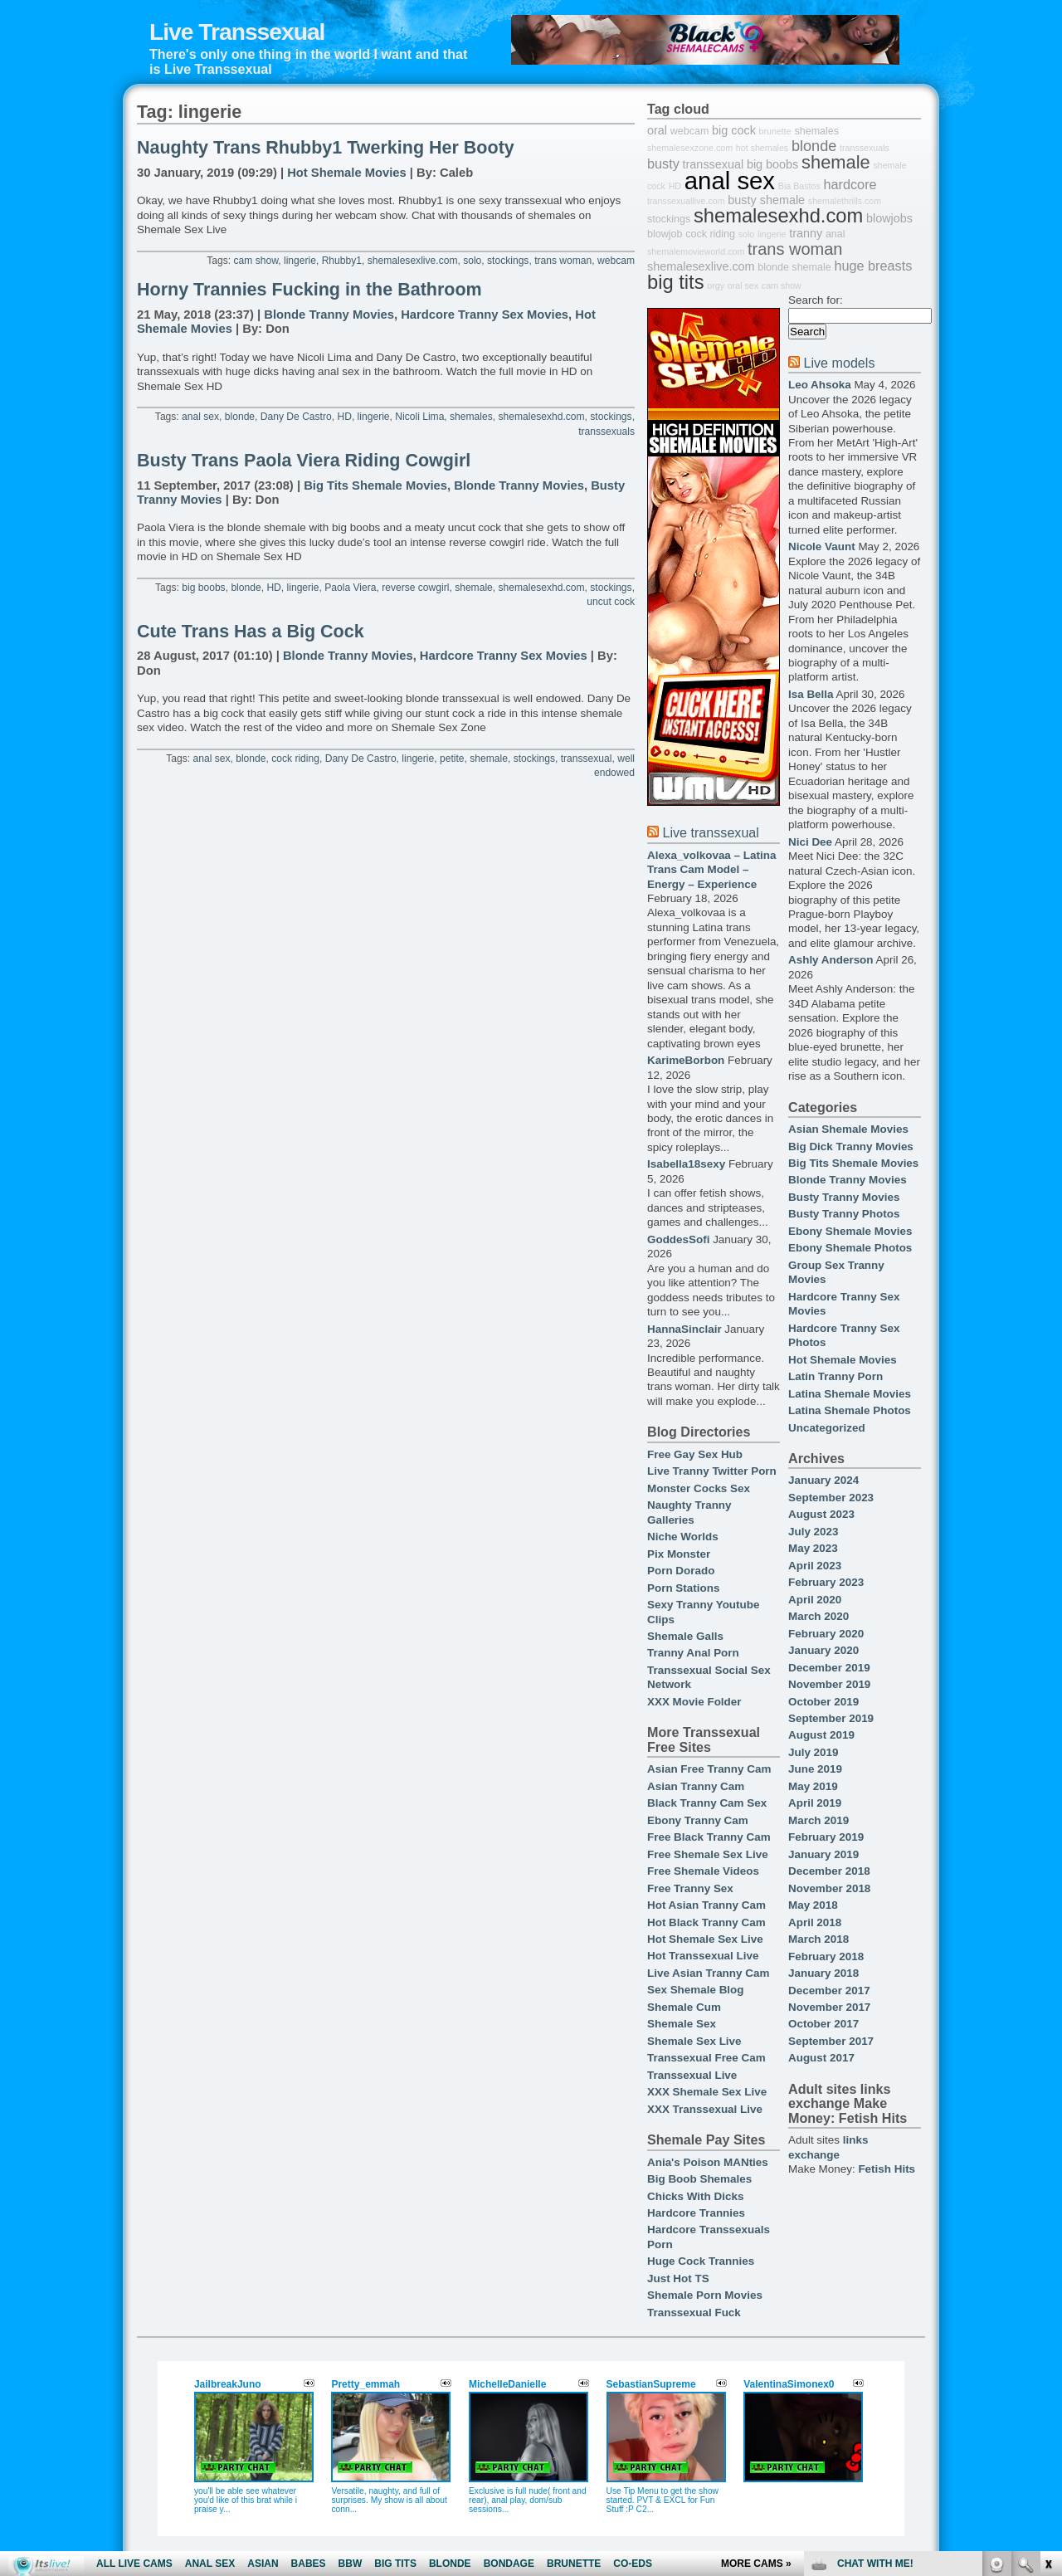 This screenshot has width=1062, height=2576. Describe the element at coordinates (586, 758) in the screenshot. I see `transsexual` at that location.